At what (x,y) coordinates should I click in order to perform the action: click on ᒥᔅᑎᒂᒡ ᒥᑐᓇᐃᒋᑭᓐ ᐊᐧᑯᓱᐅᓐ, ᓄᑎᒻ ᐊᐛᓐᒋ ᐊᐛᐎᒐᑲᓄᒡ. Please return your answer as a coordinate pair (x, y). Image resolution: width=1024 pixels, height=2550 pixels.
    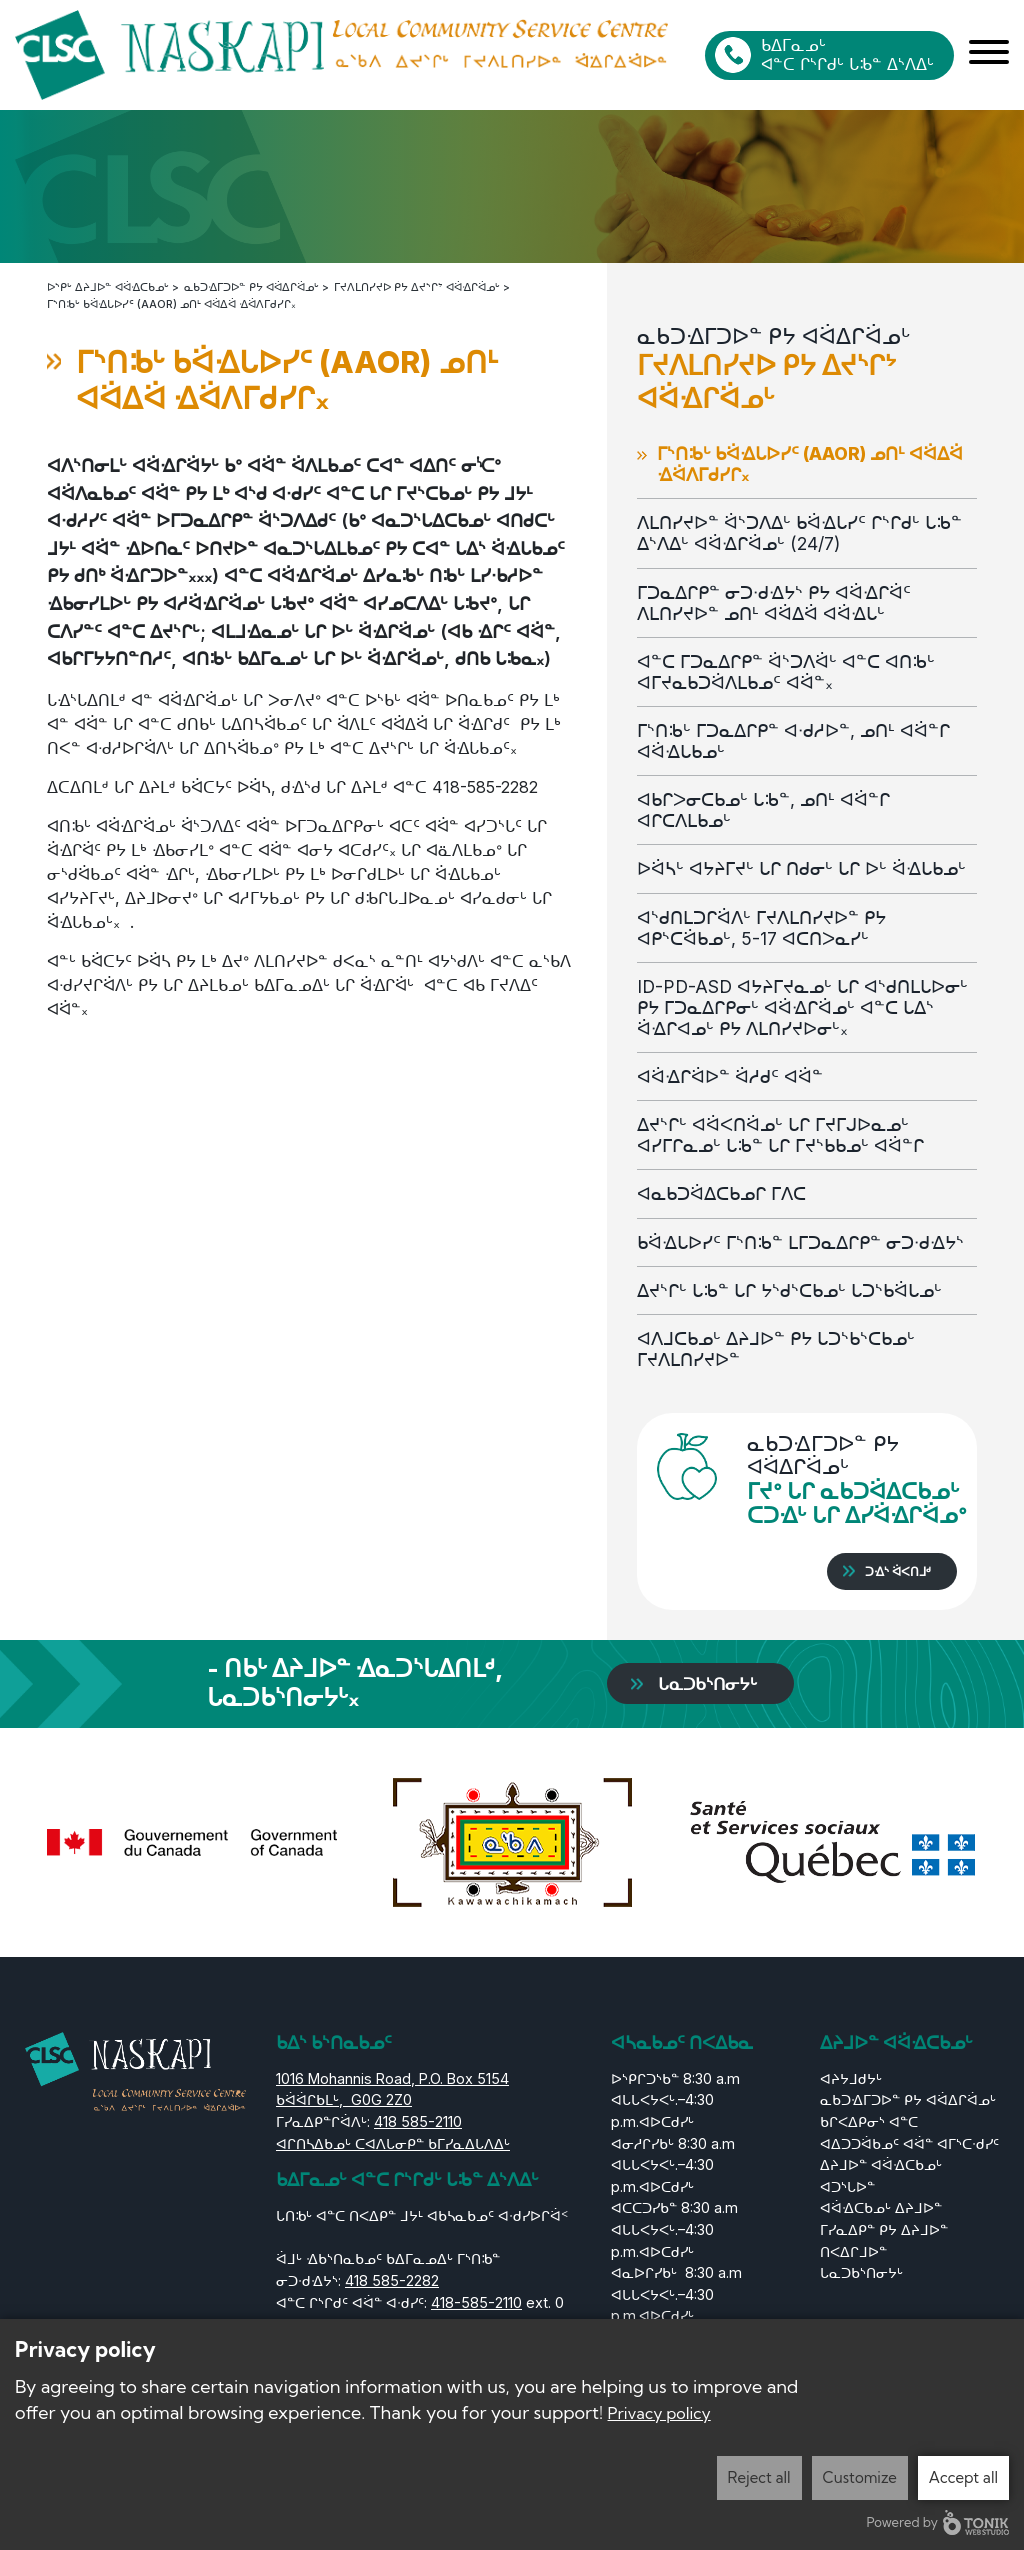
    Looking at the image, I should click on (793, 740).